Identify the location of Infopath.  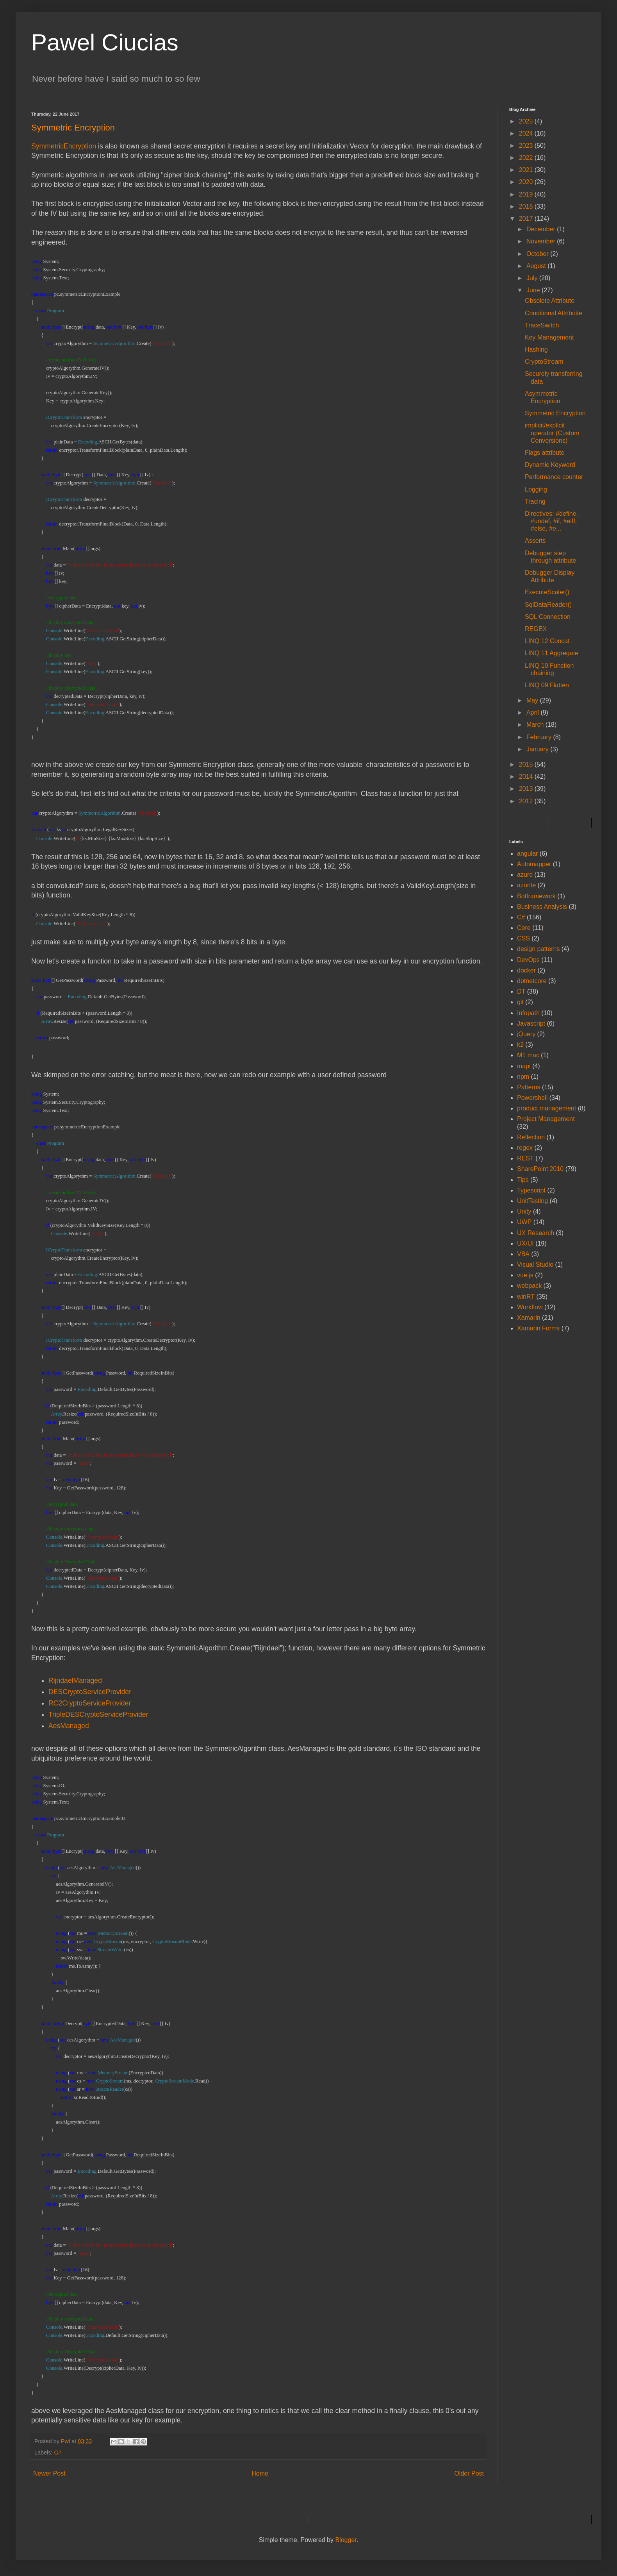
(528, 1013).